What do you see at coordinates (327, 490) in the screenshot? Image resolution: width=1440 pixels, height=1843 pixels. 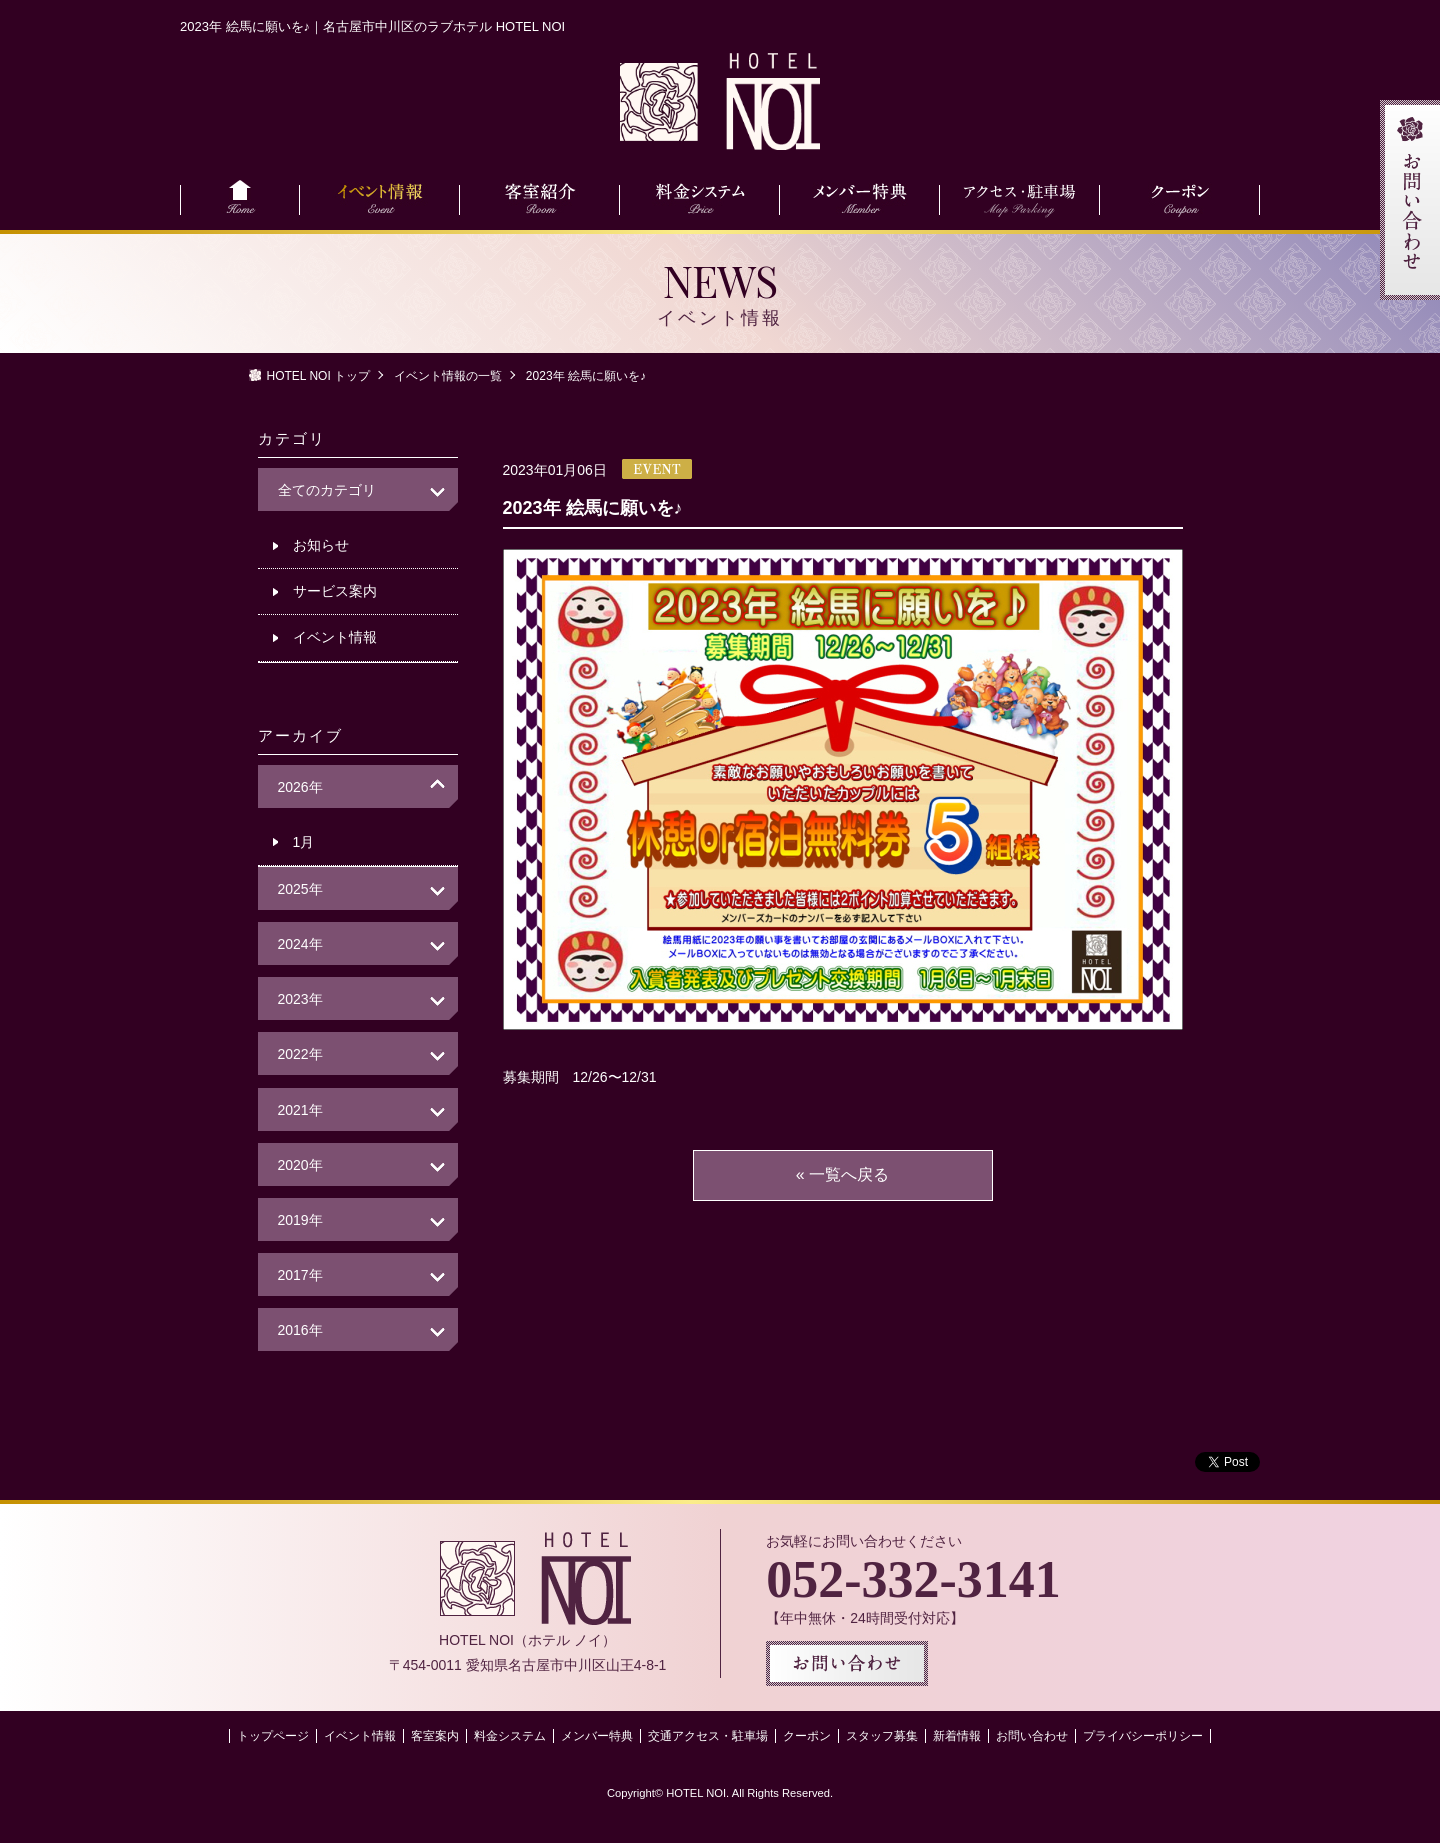 I see `全てのカテゴリ` at bounding box center [327, 490].